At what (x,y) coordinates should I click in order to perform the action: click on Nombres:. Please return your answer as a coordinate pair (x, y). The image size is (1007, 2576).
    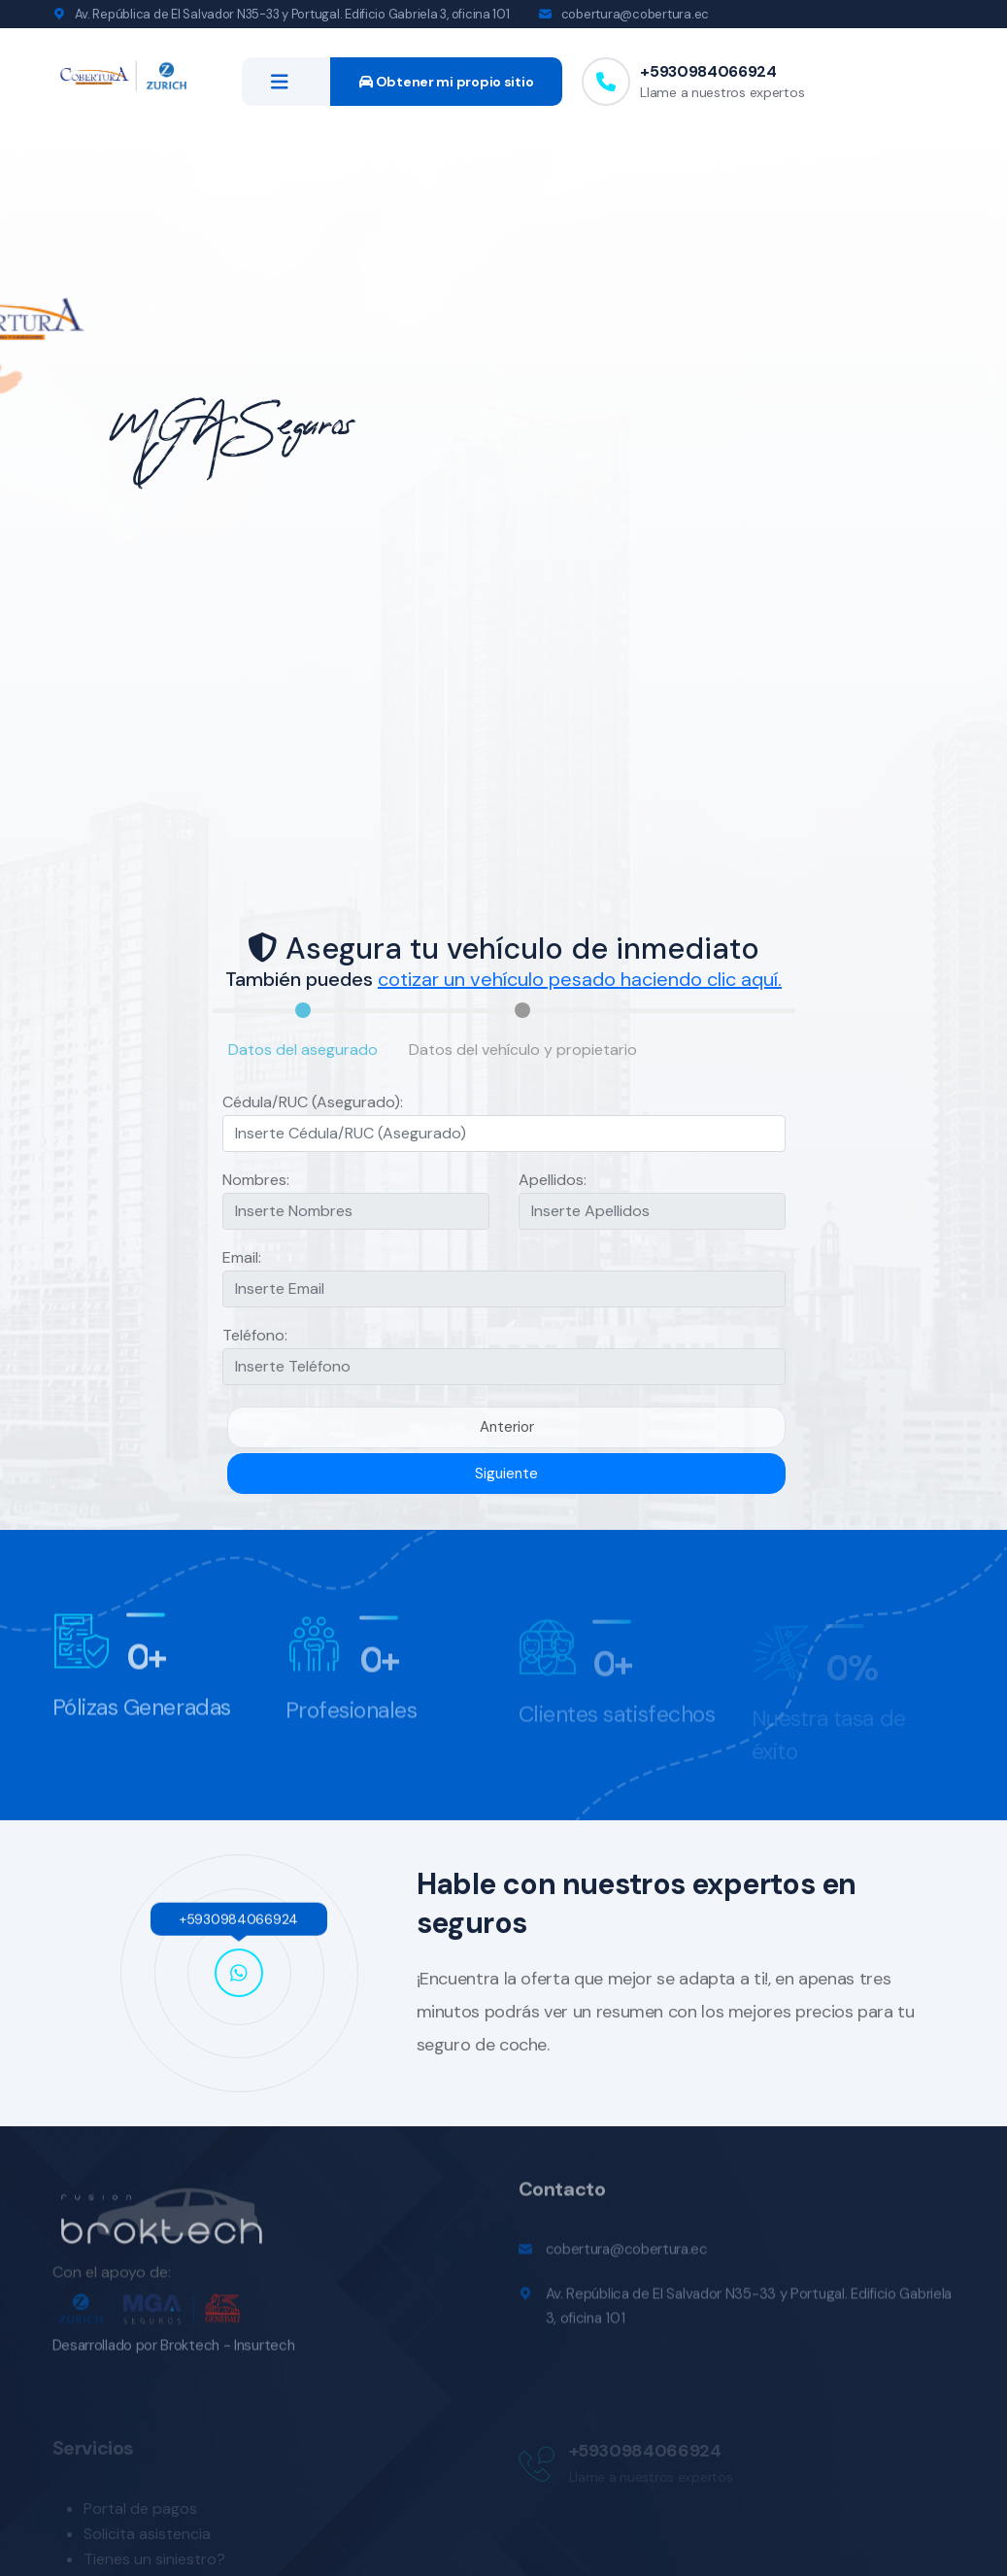
    Looking at the image, I should click on (255, 1179).